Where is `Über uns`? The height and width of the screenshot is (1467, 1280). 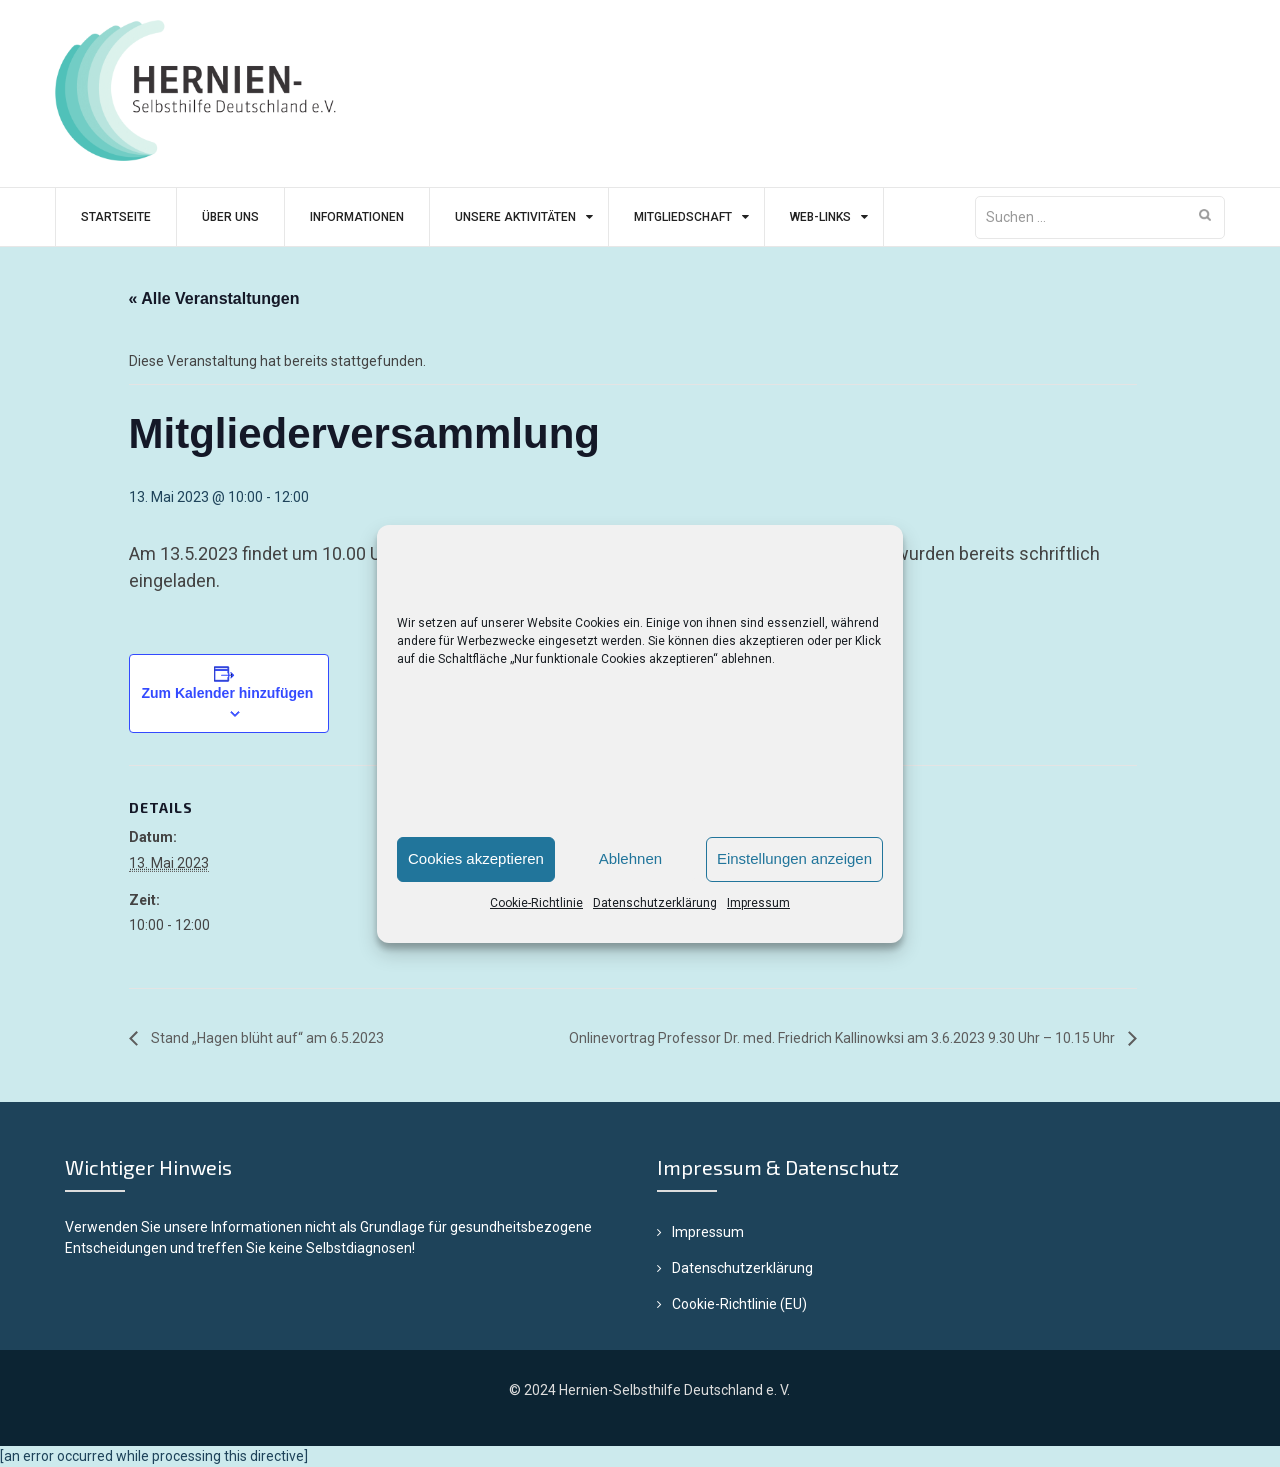 Über uns is located at coordinates (230, 217).